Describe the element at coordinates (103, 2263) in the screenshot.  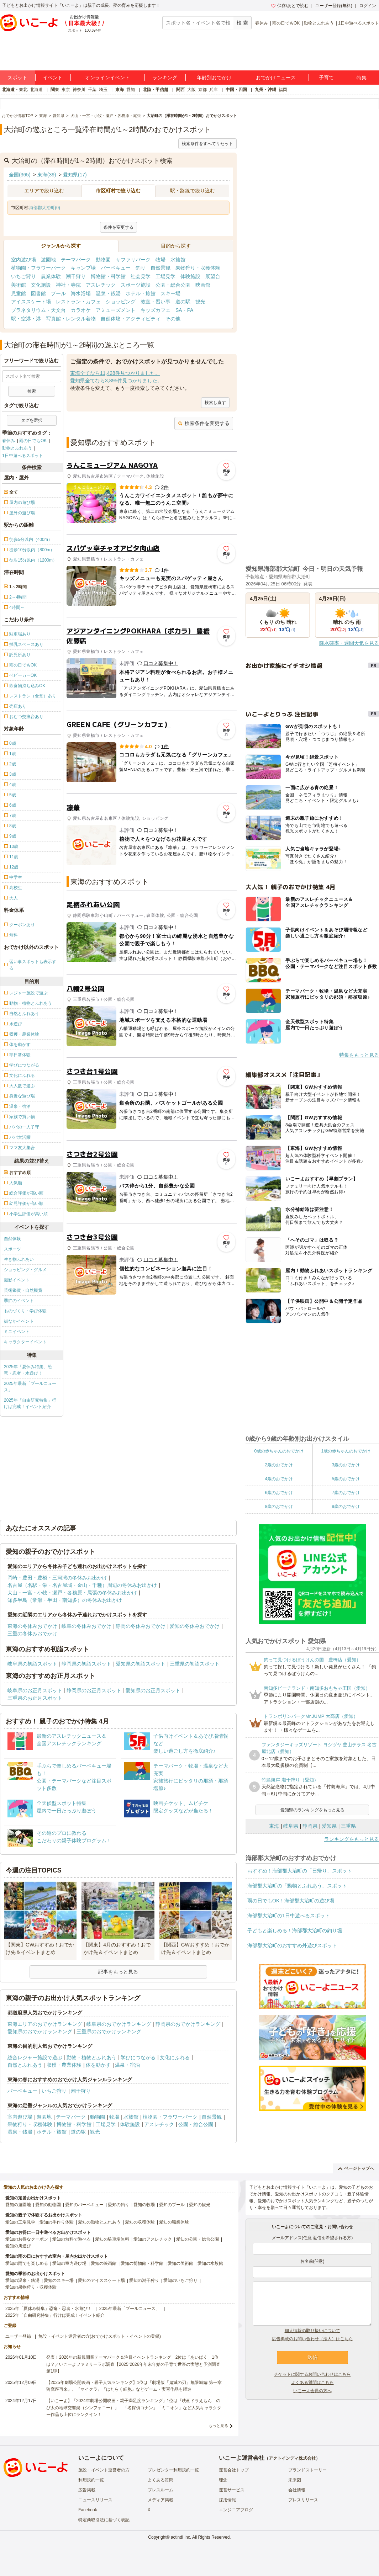
I see `愛知の映画館` at that location.